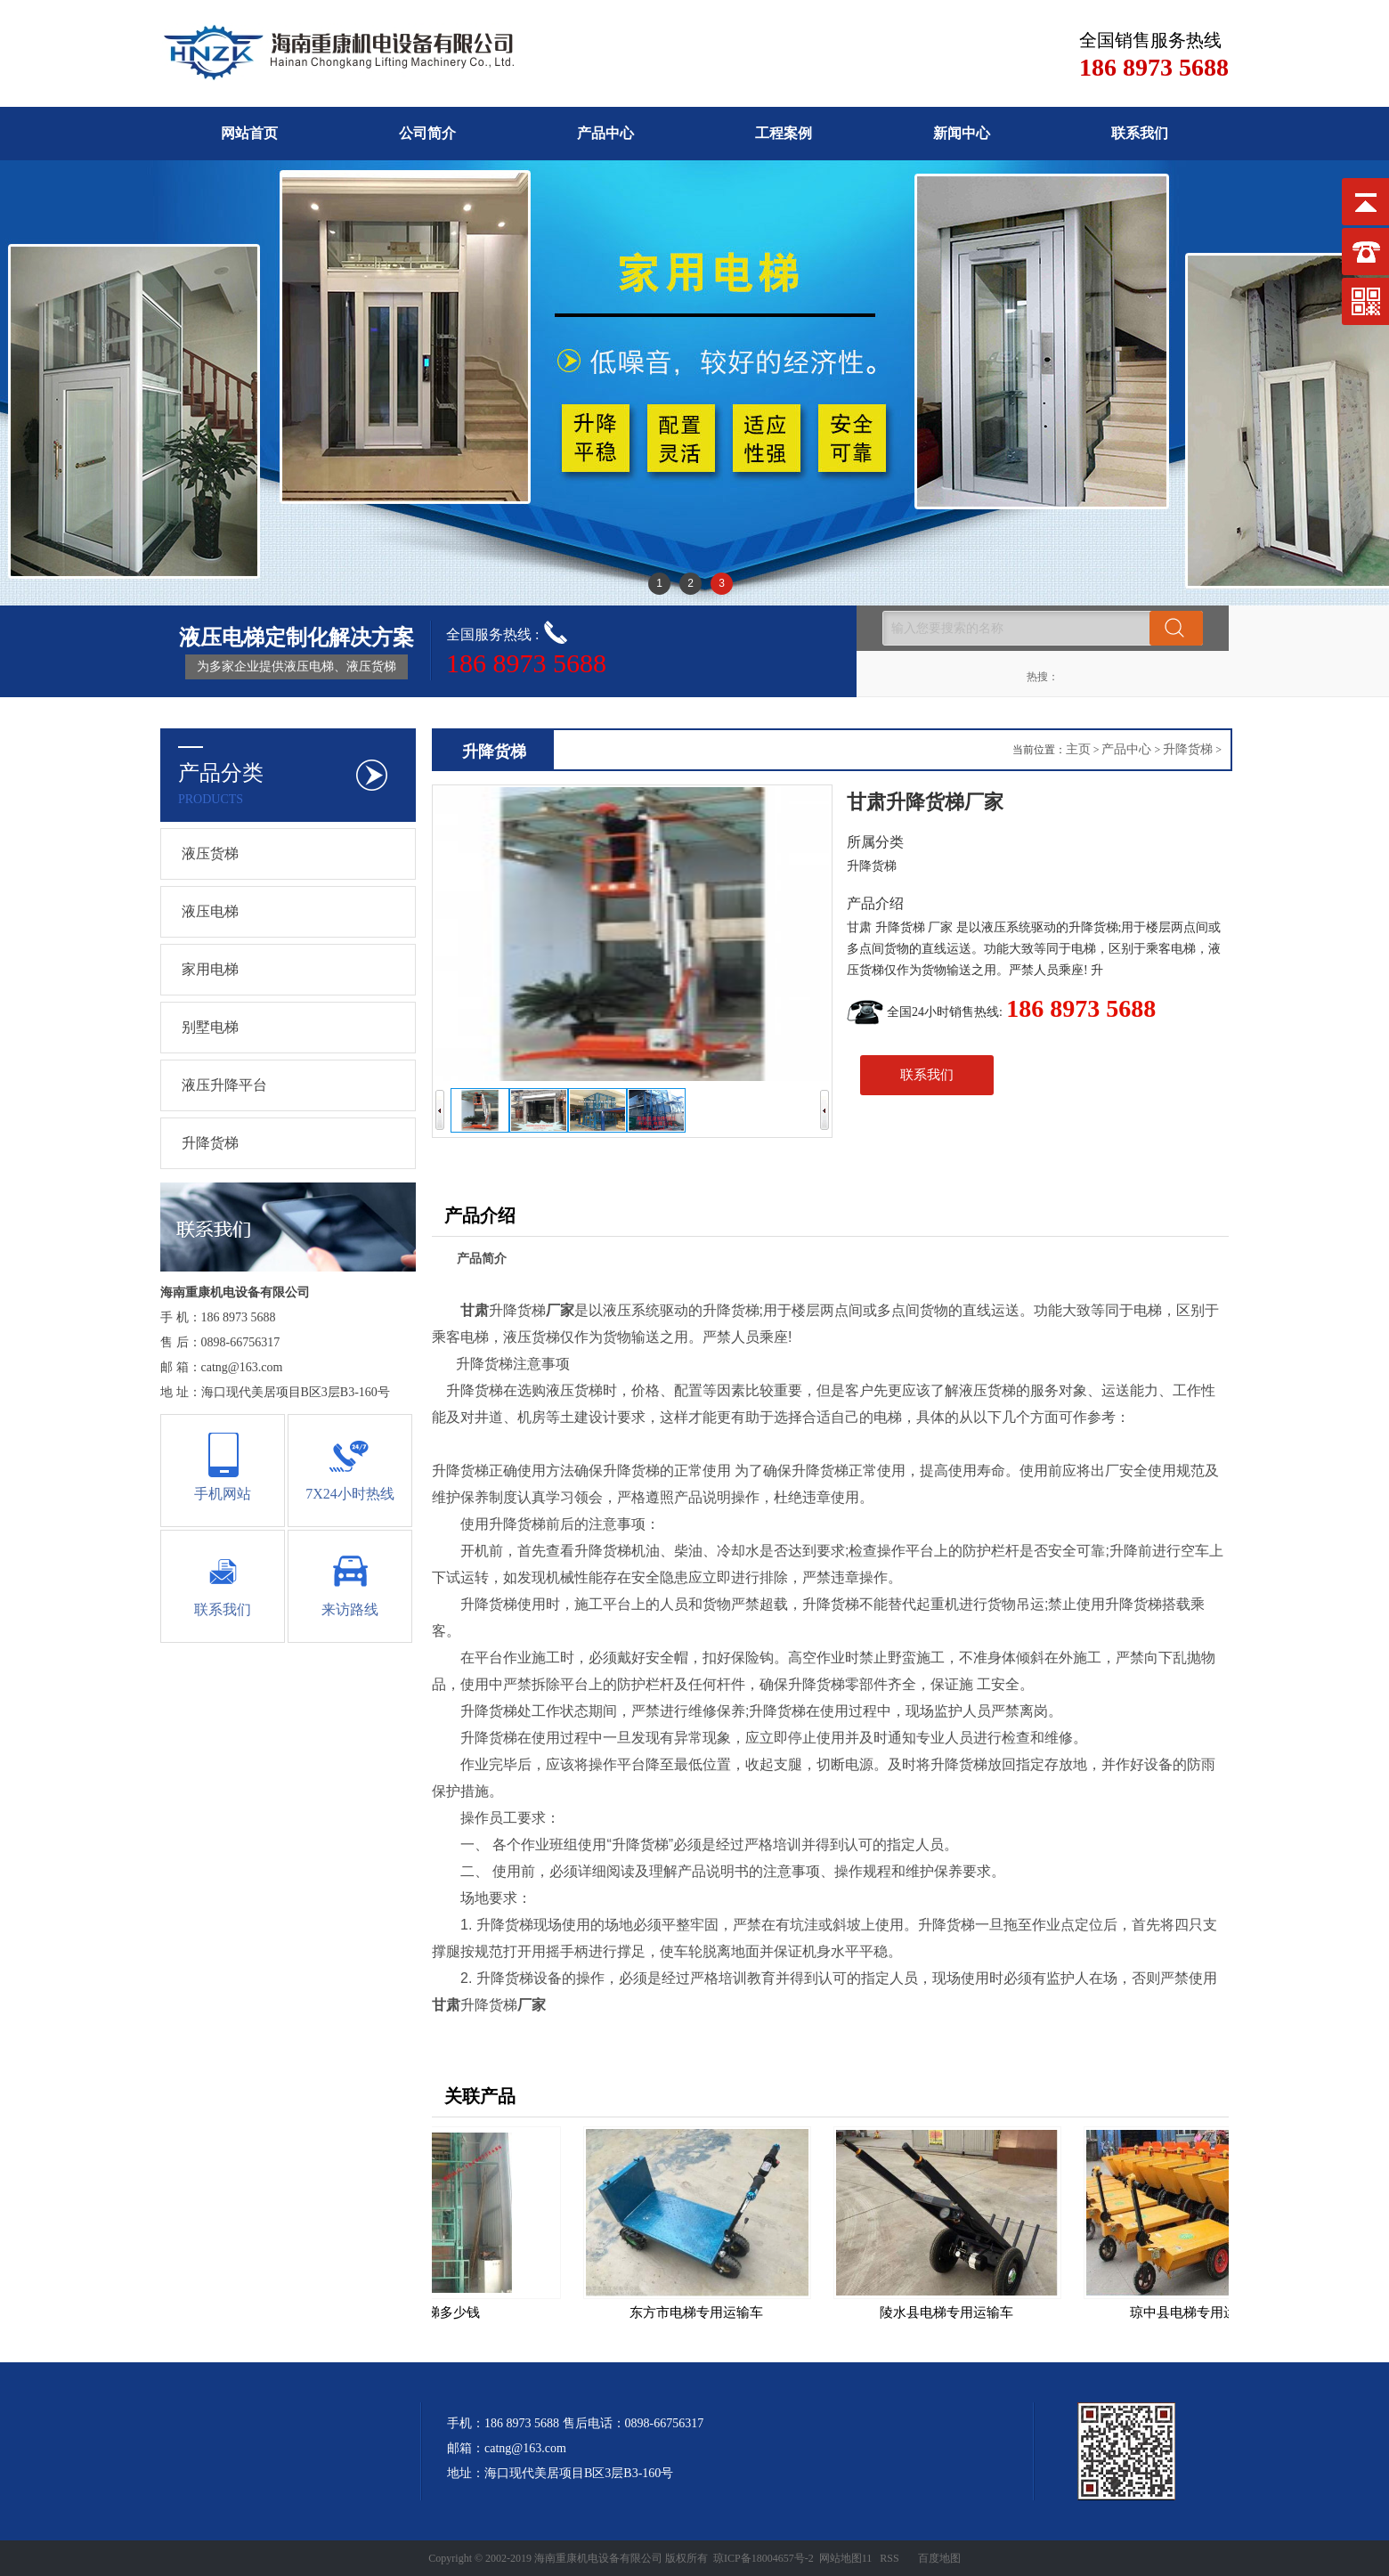  I want to click on 网站地图11, so click(846, 2558).